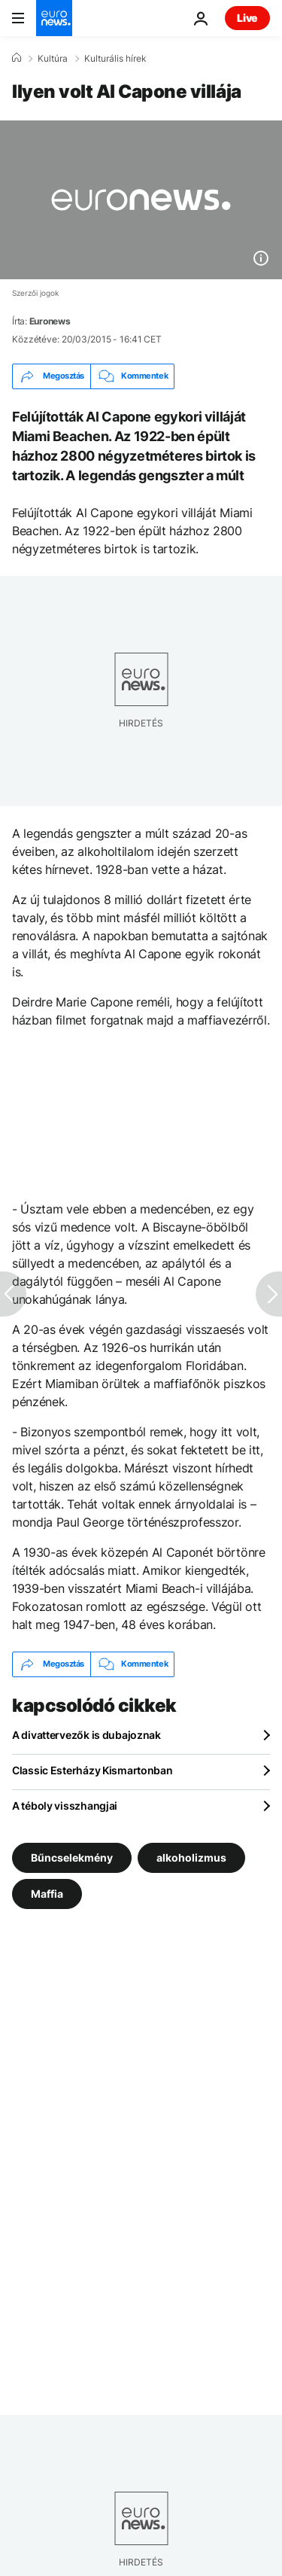 The image size is (282, 2576). I want to click on A divattervezők is dubajoznak, so click(86, 1734).